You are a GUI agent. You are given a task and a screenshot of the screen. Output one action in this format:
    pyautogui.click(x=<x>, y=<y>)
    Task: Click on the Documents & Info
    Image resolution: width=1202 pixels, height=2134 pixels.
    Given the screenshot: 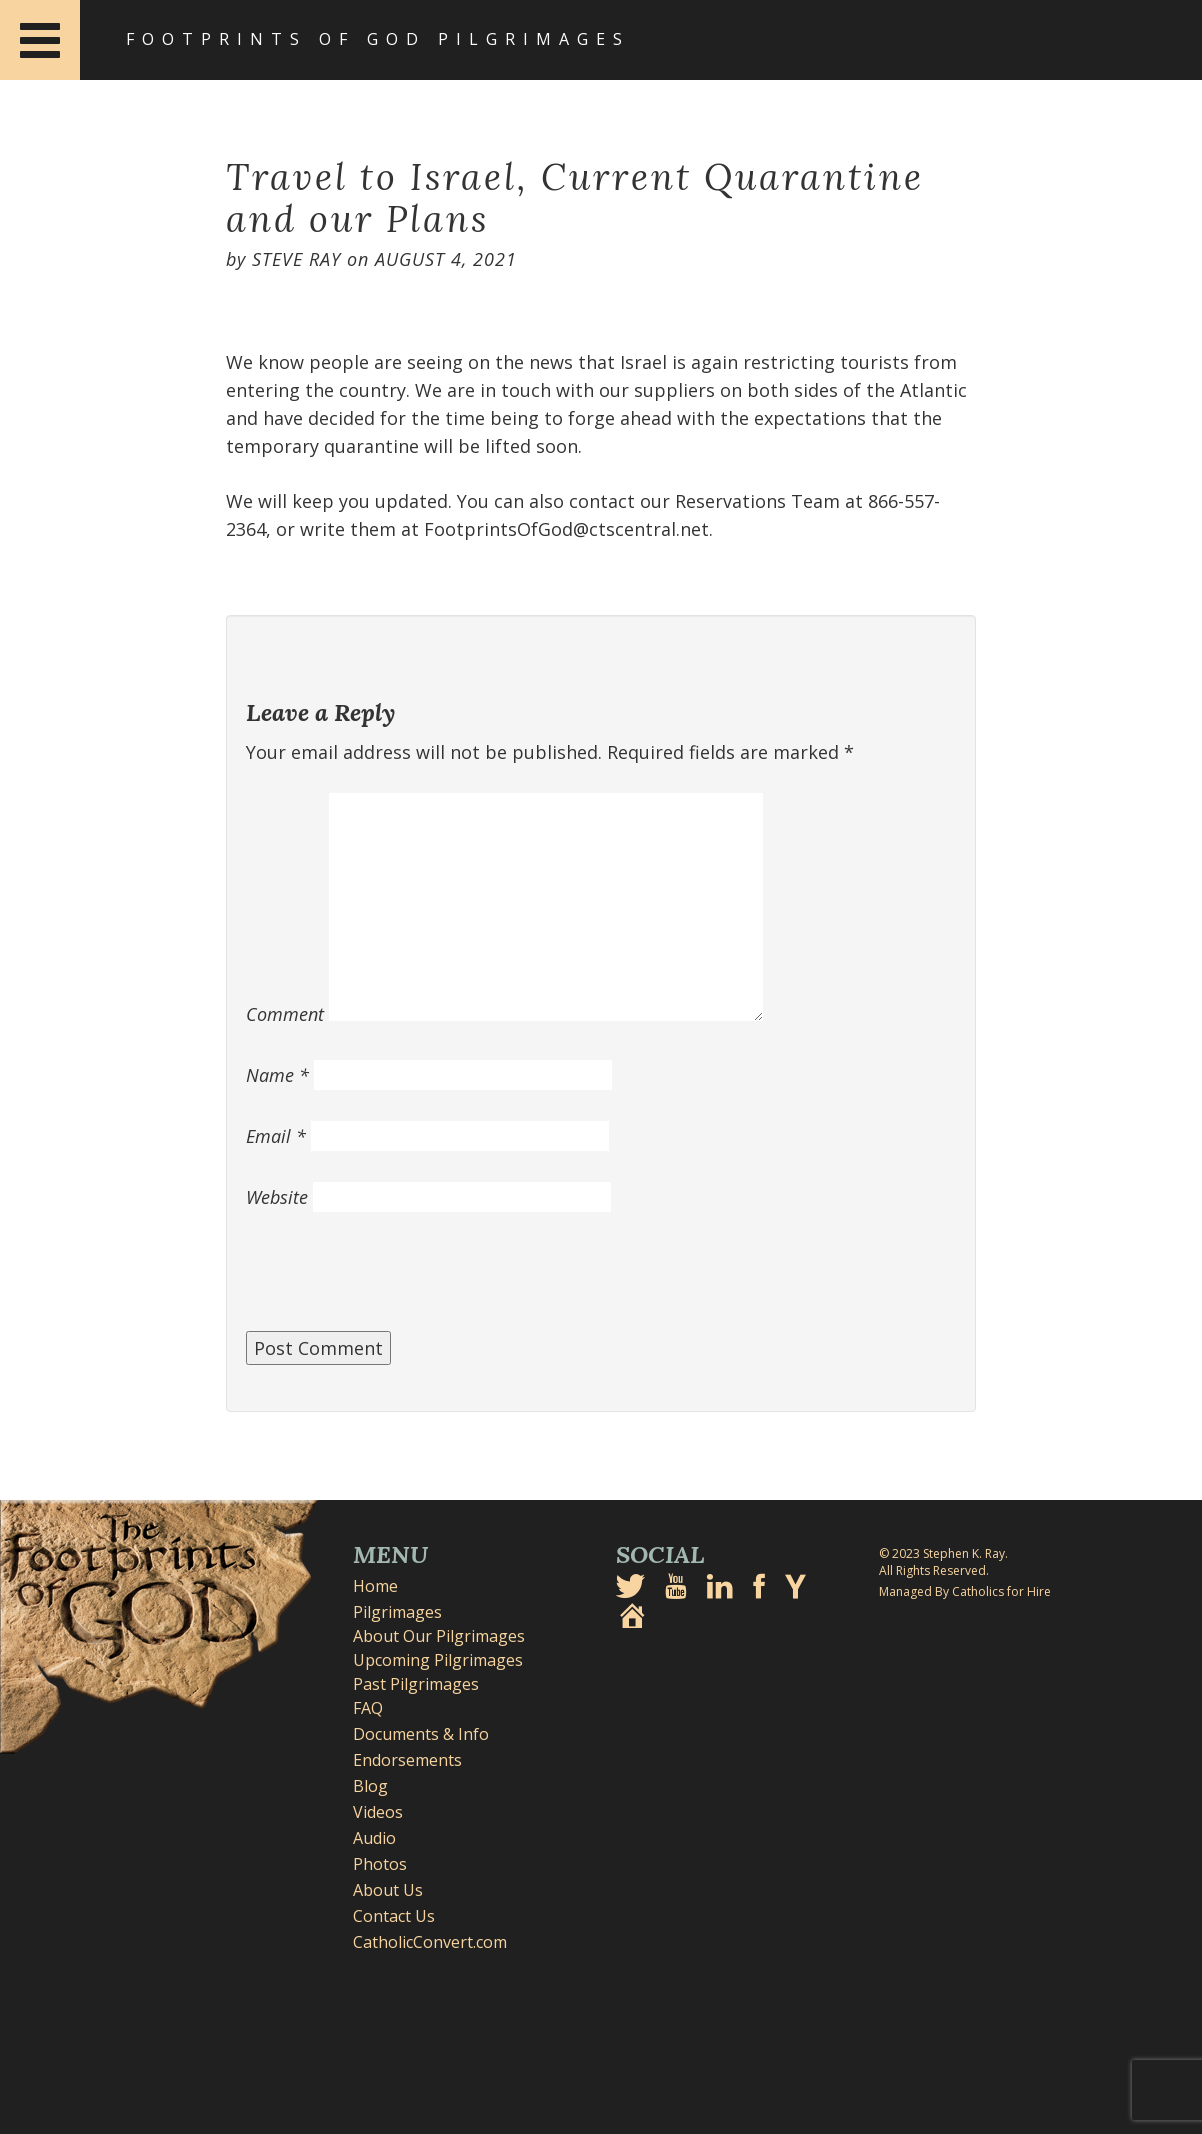 What is the action you would take?
    pyautogui.click(x=421, y=1734)
    